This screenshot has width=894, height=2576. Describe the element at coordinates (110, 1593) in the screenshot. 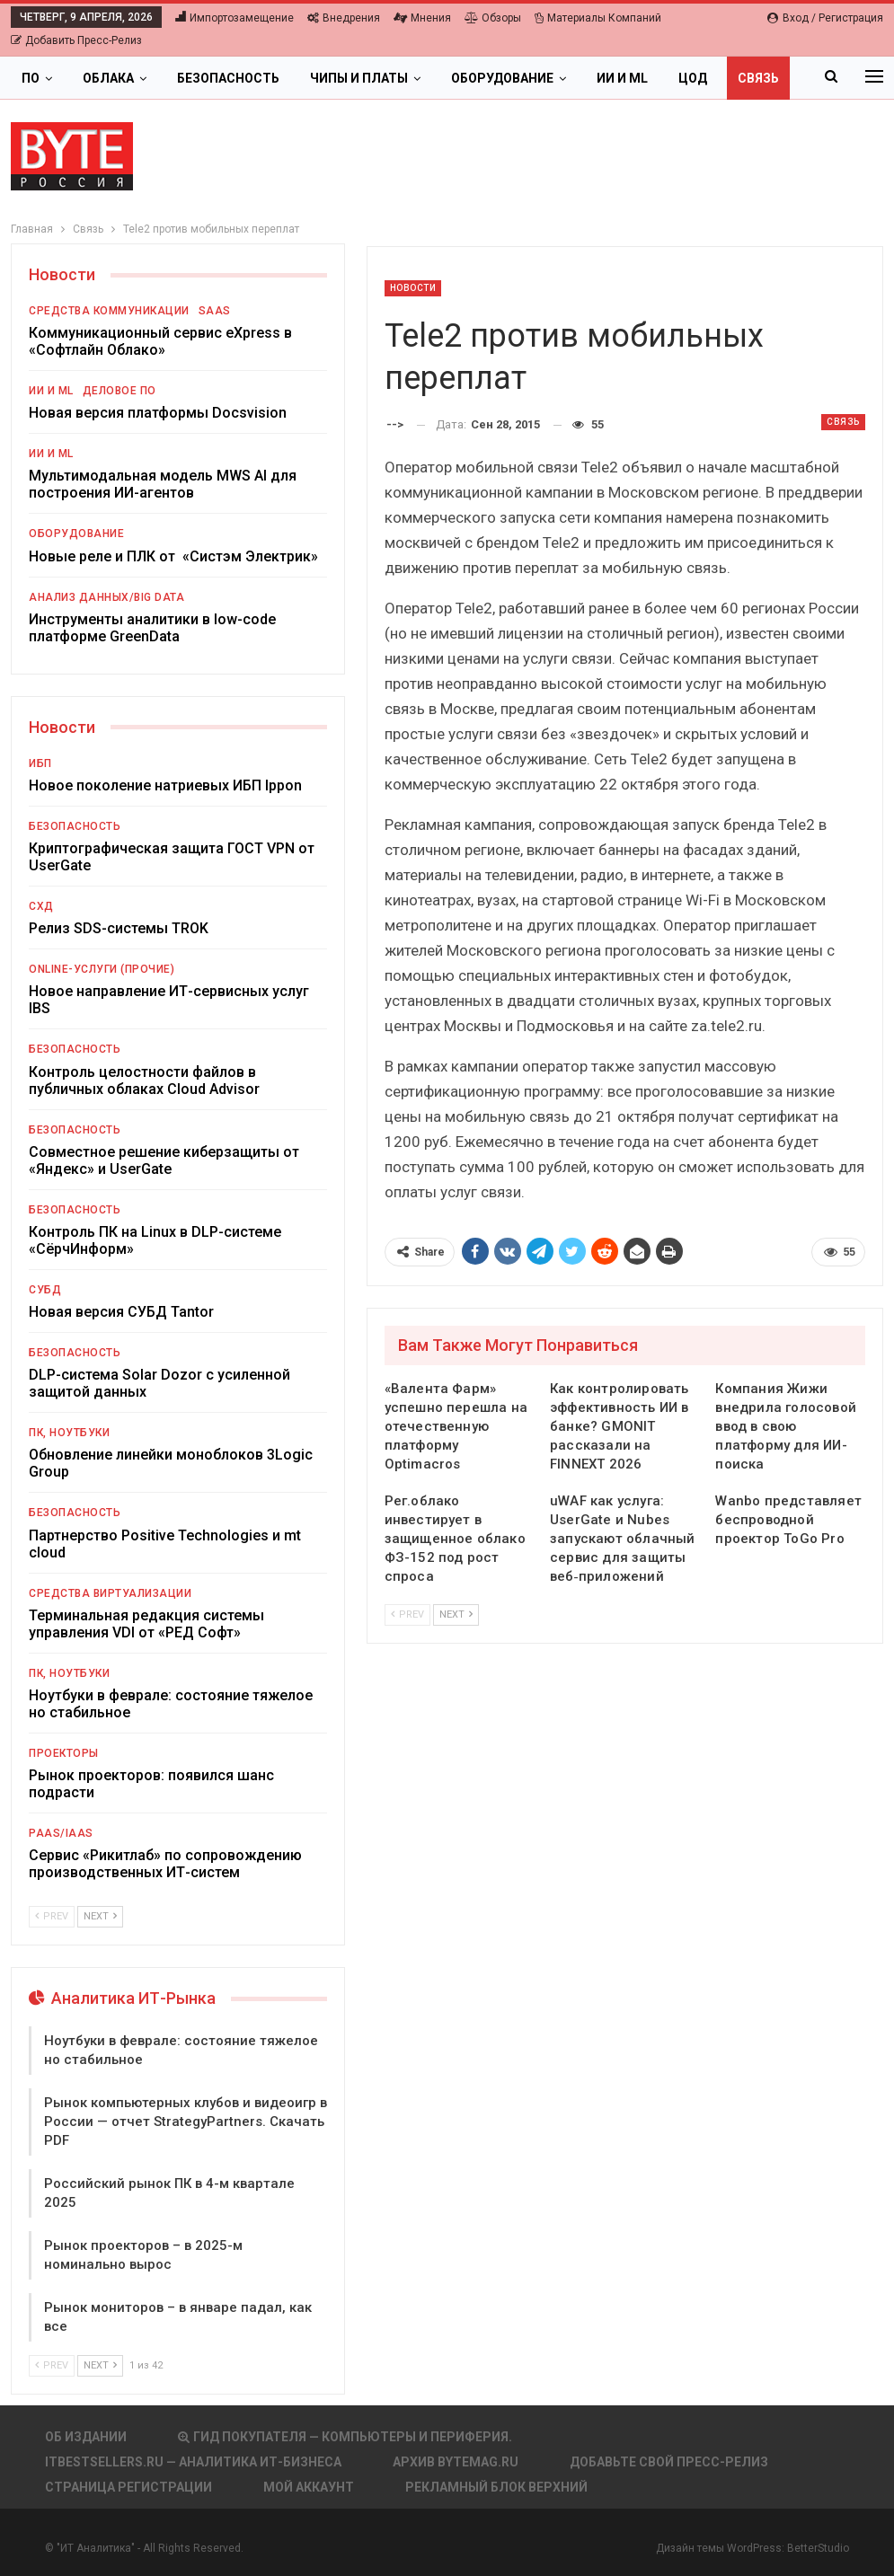

I see `Средства виртуализации` at that location.